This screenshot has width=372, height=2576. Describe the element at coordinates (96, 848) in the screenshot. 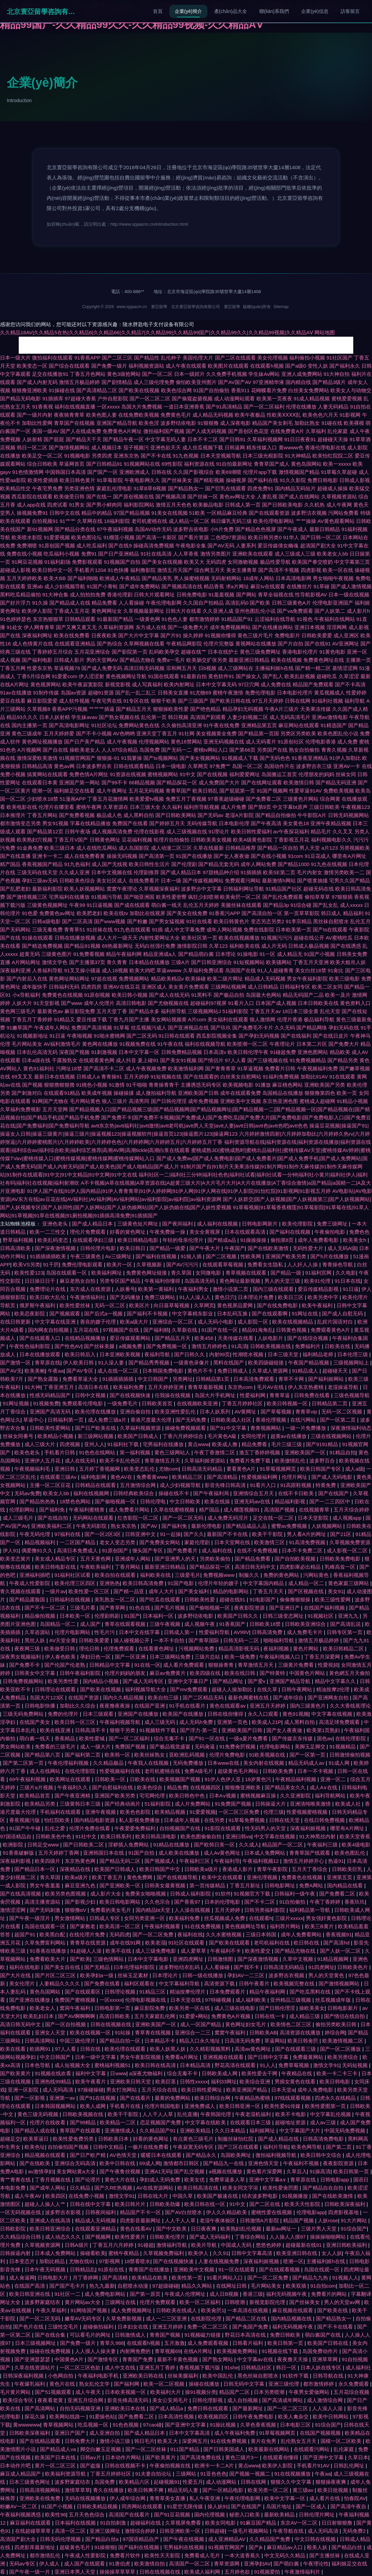

I see `成人在线吃瓜网站` at that location.